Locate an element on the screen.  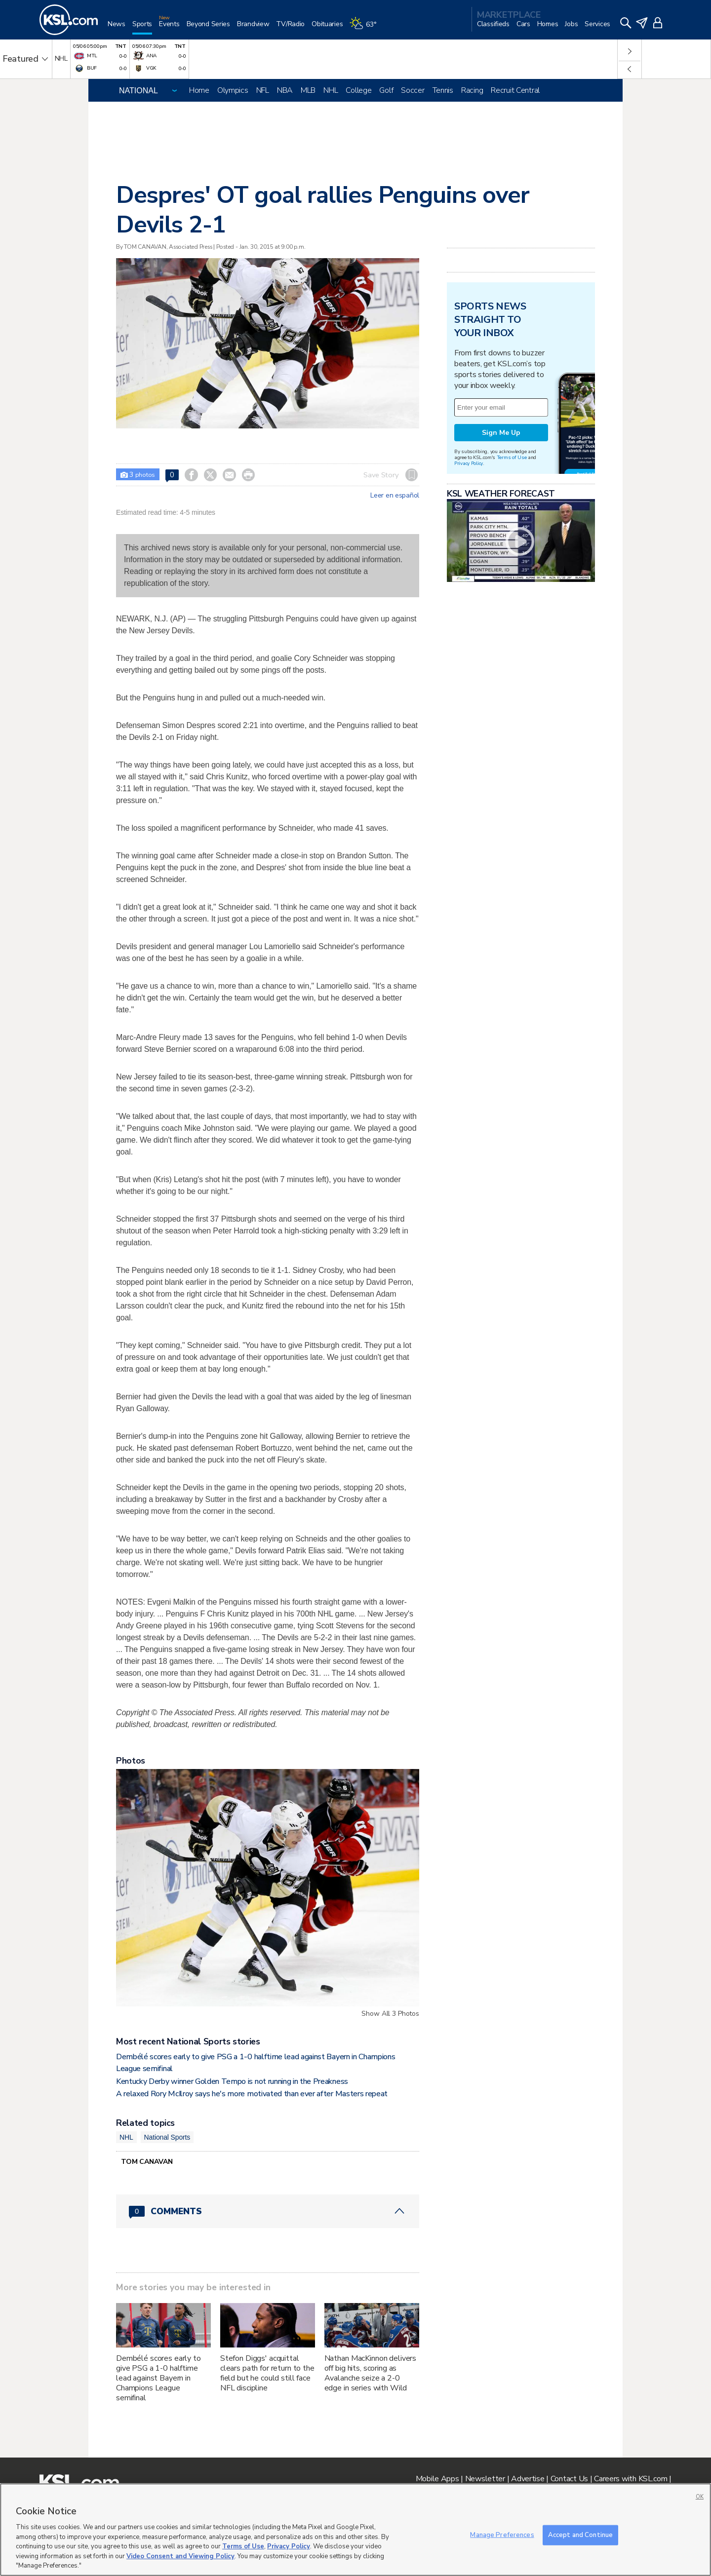
Tennis is located at coordinates (443, 90).